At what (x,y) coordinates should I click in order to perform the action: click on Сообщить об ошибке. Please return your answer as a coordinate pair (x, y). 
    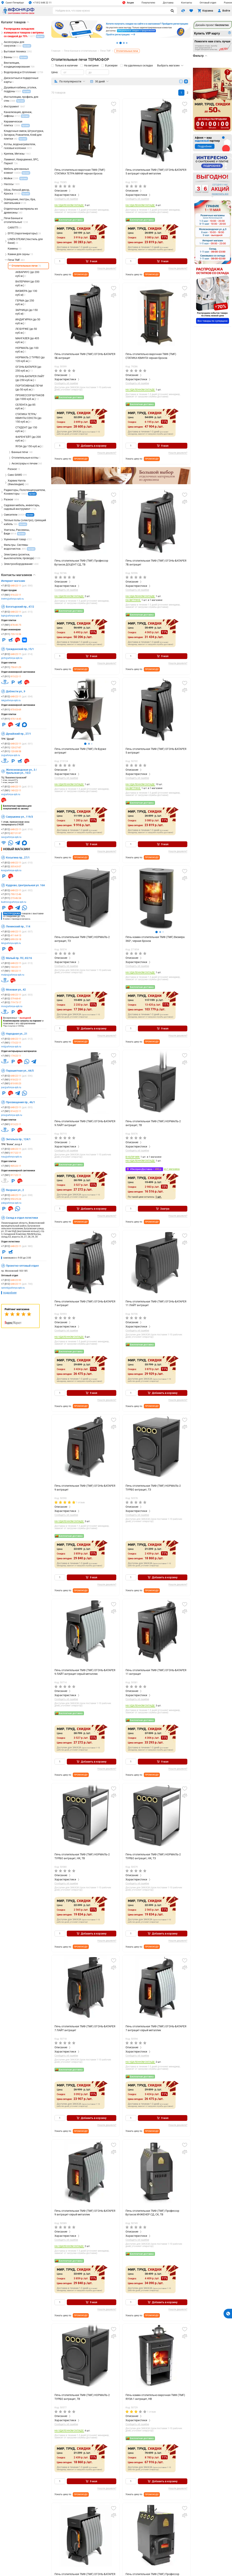
    Looking at the image, I should click on (66, 199).